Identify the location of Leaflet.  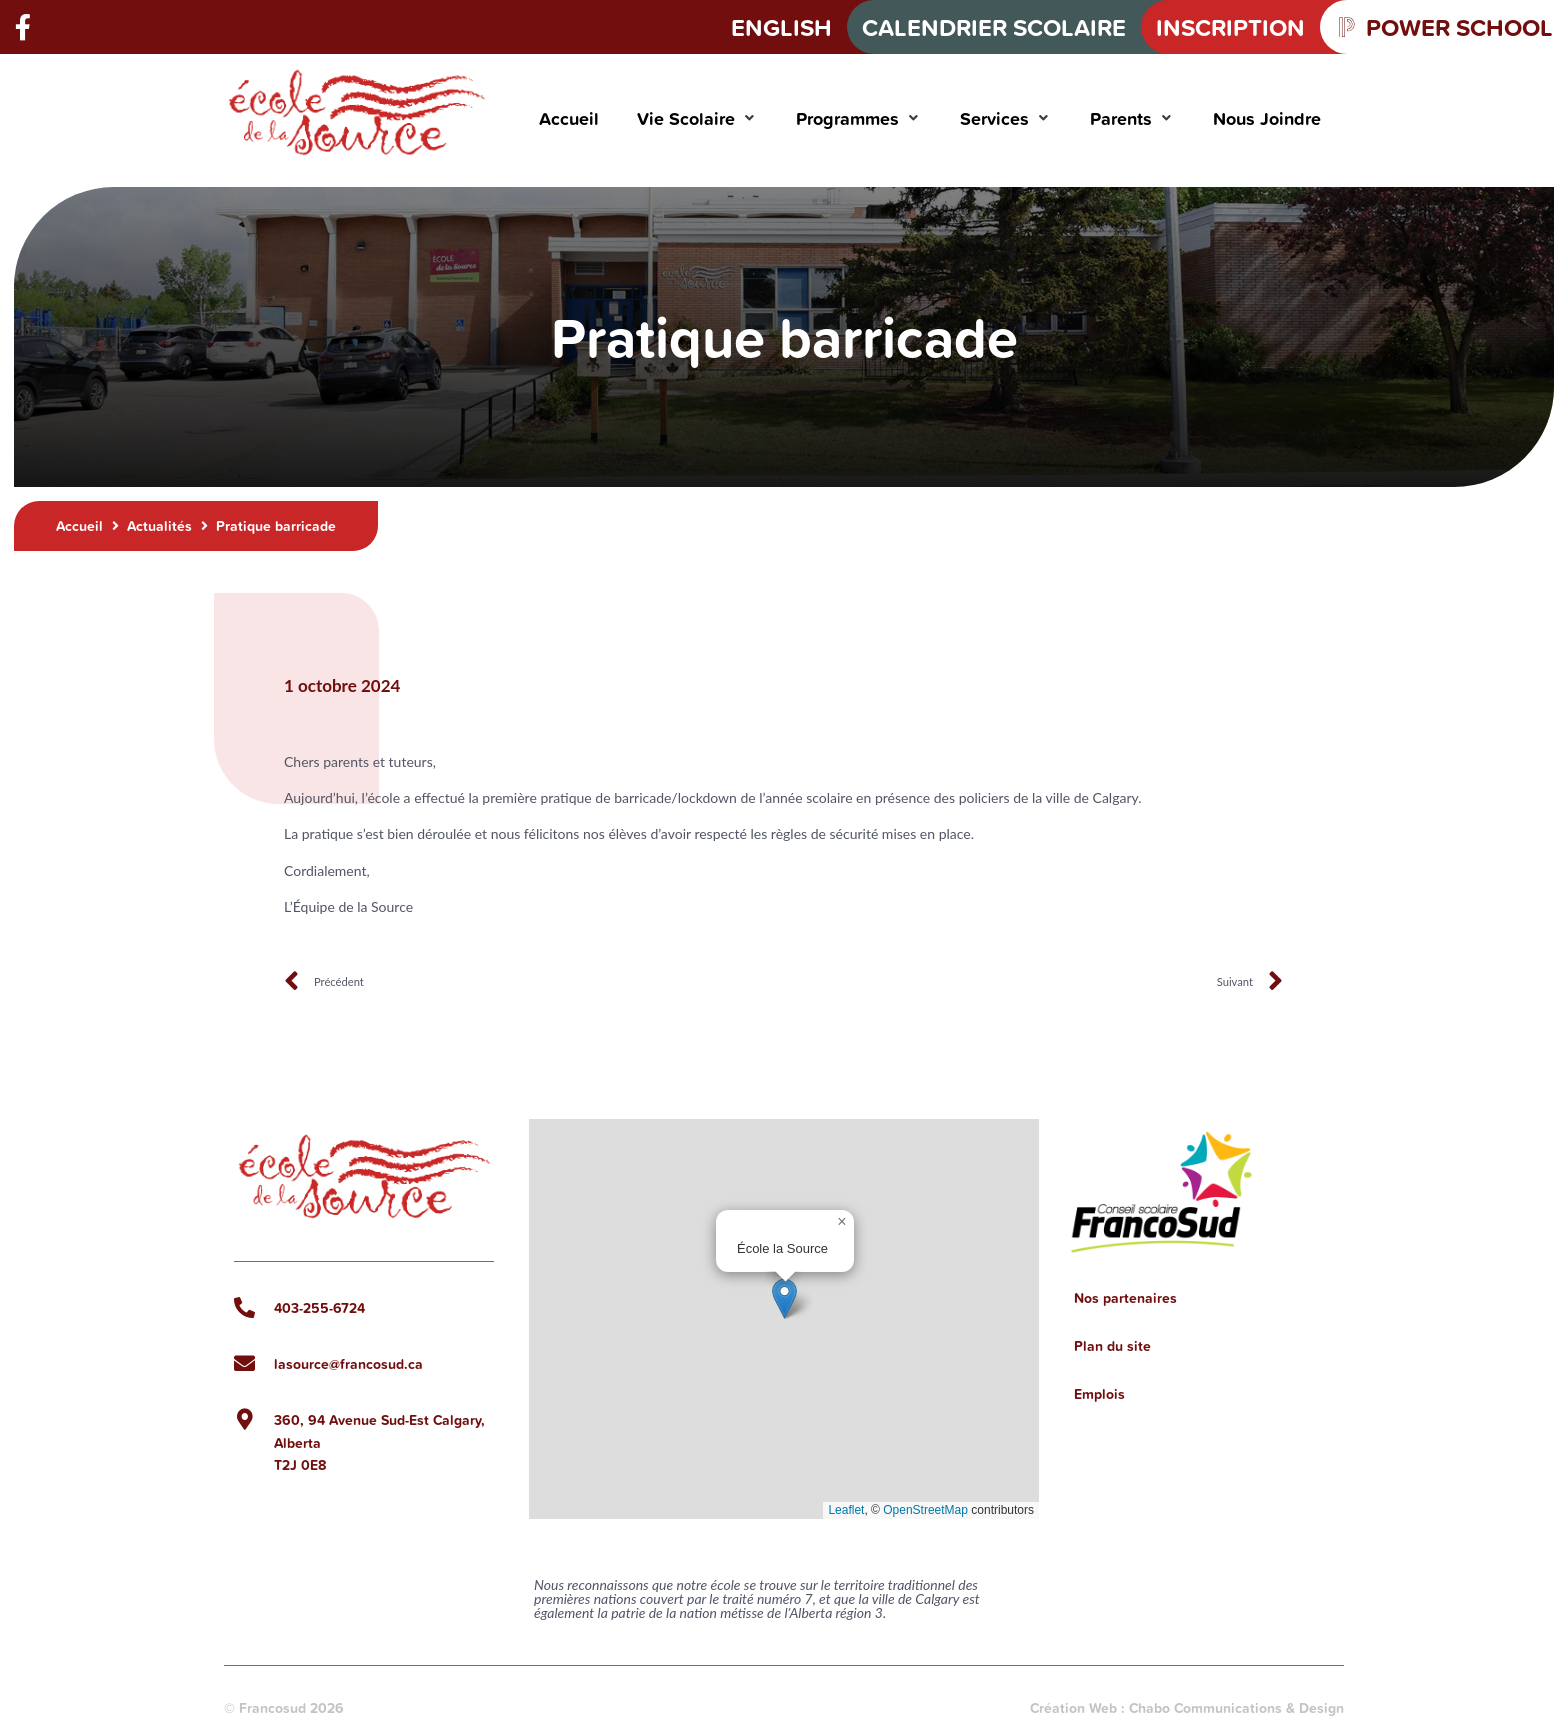
(846, 1510).